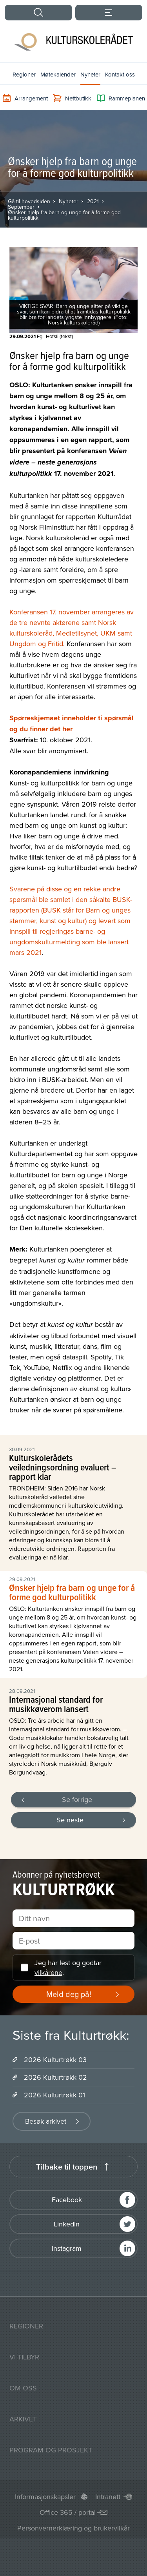 The image size is (147, 2576). I want to click on Se forrige, so click(77, 1799).